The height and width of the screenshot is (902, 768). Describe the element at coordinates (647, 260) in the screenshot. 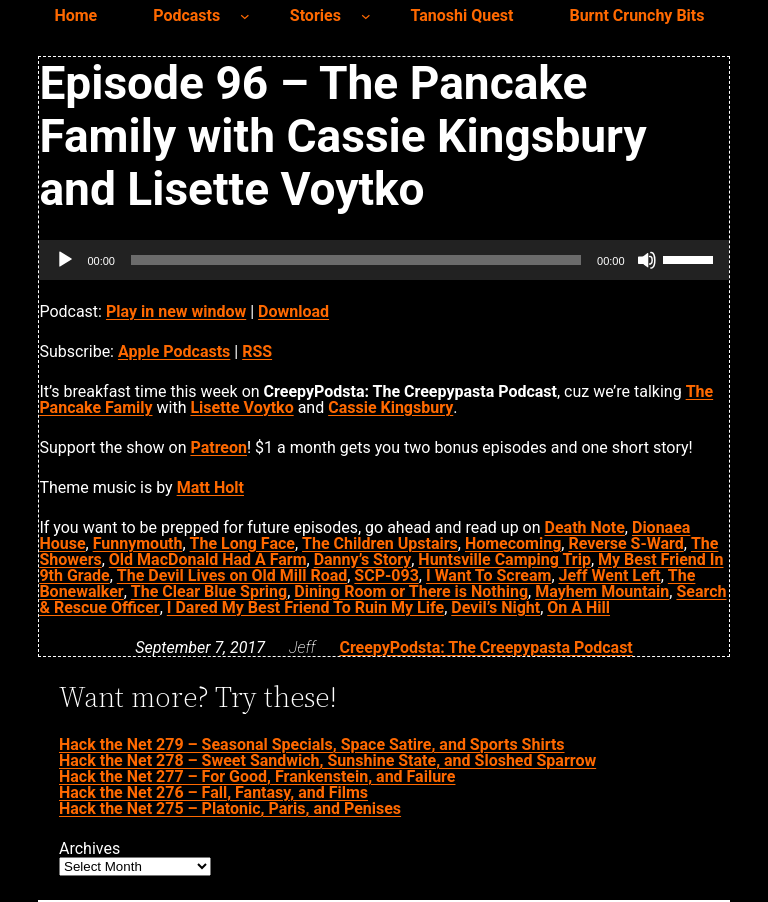

I see `[Mute]` at that location.